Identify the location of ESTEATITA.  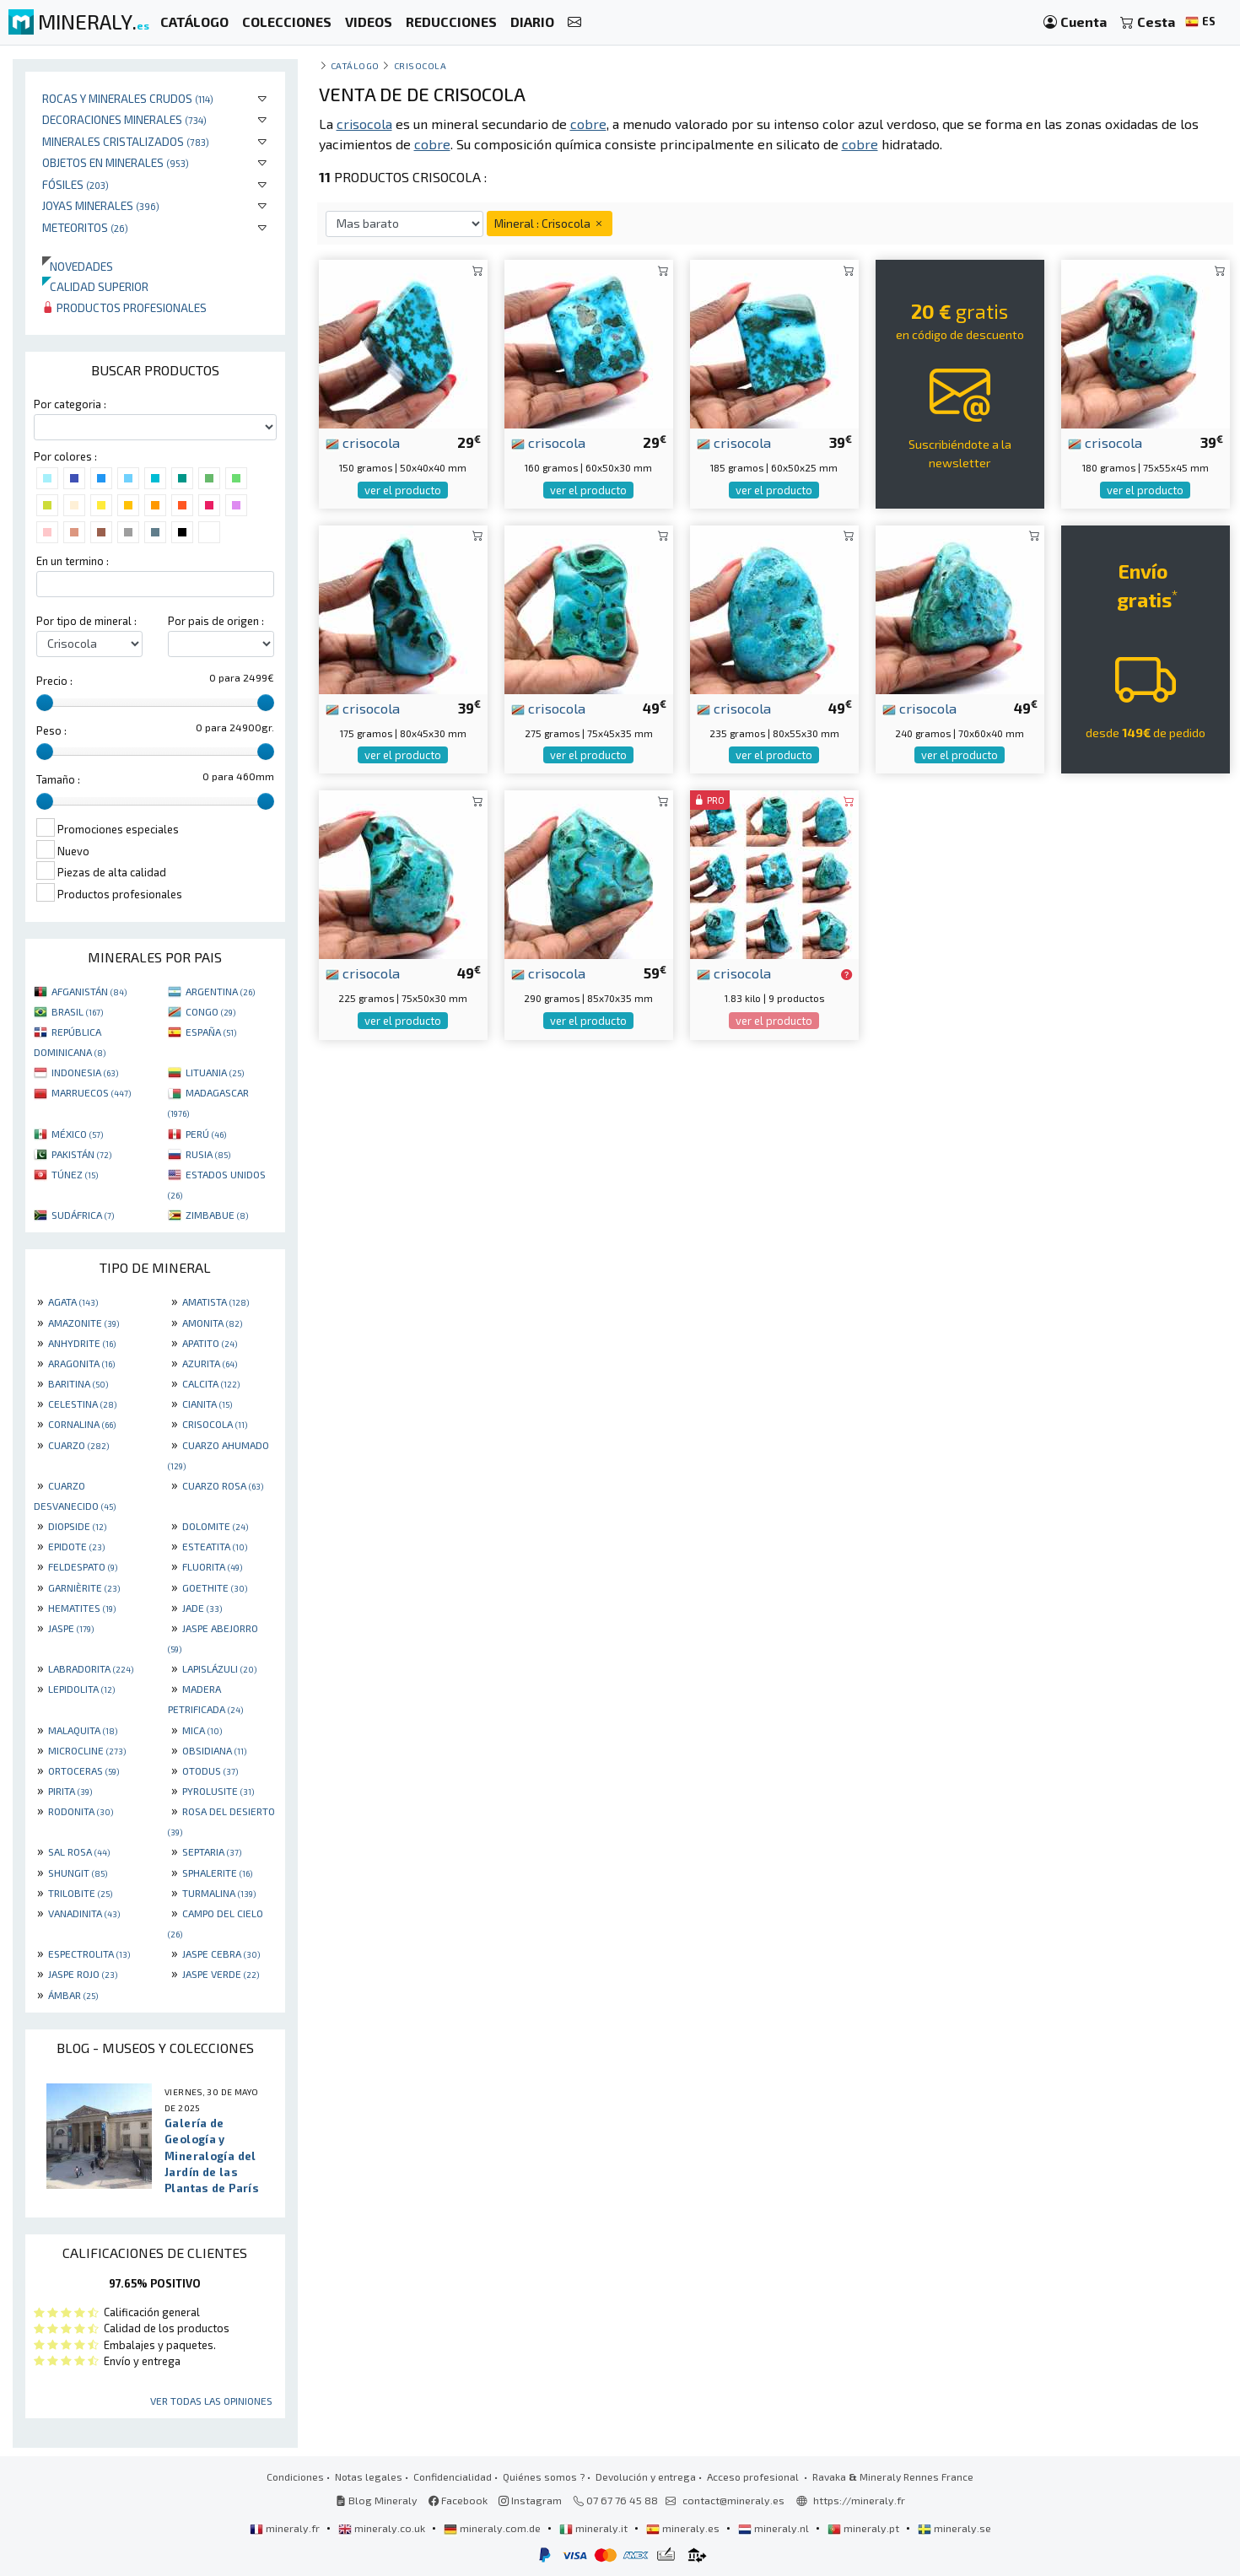
(214, 1546).